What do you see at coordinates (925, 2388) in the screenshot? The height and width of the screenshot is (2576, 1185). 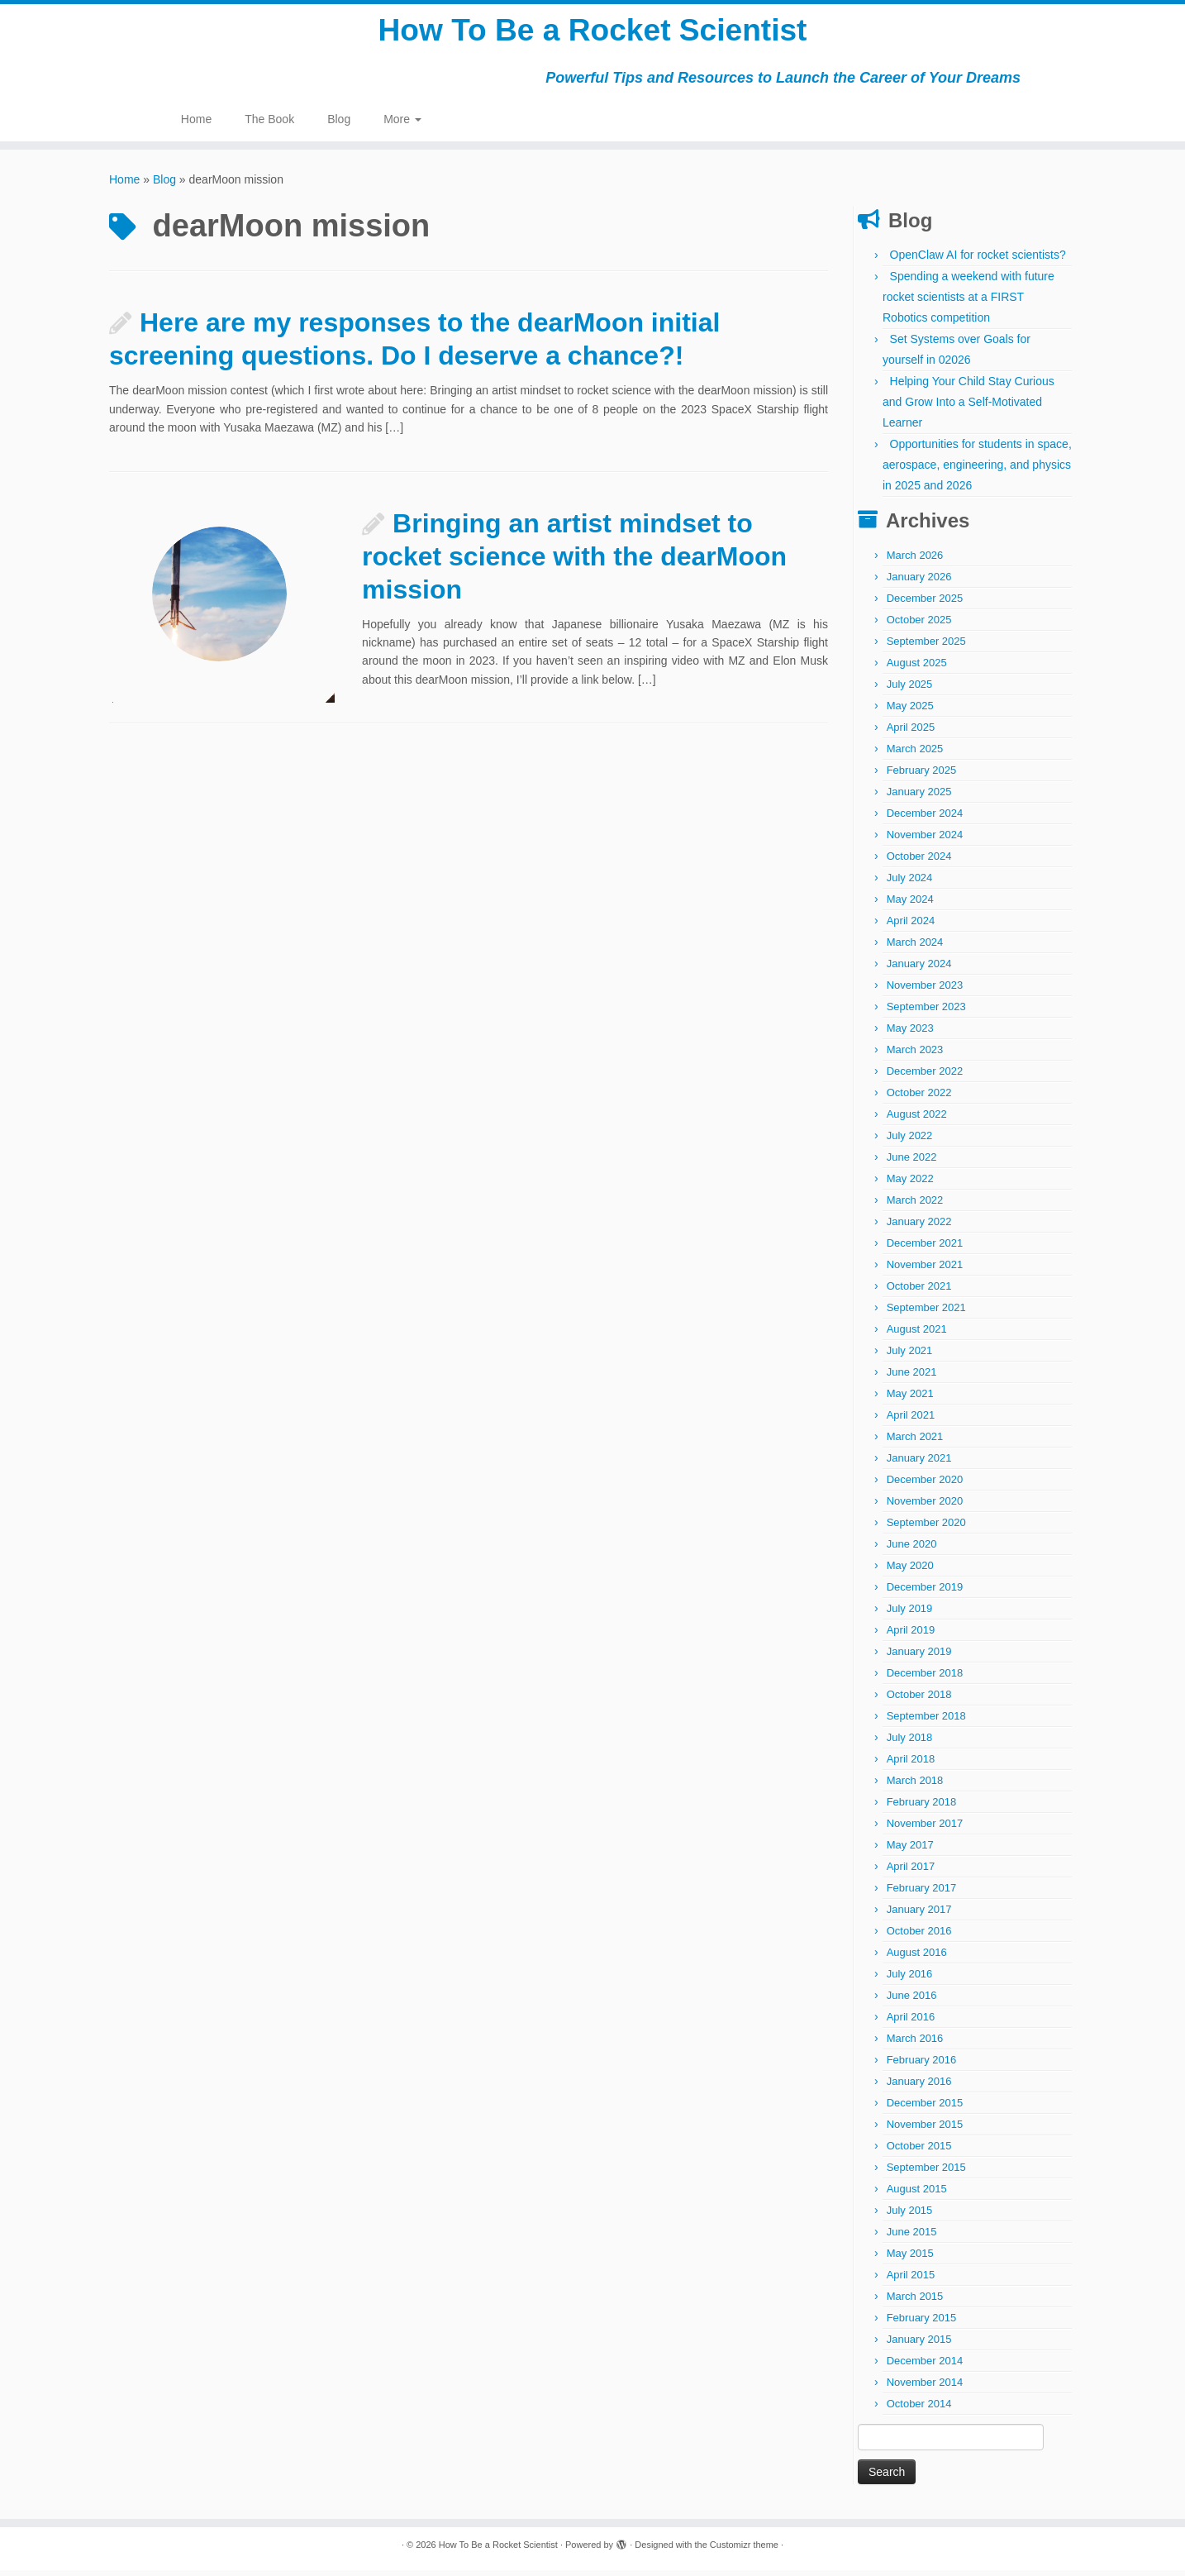 I see `November 2014` at bounding box center [925, 2388].